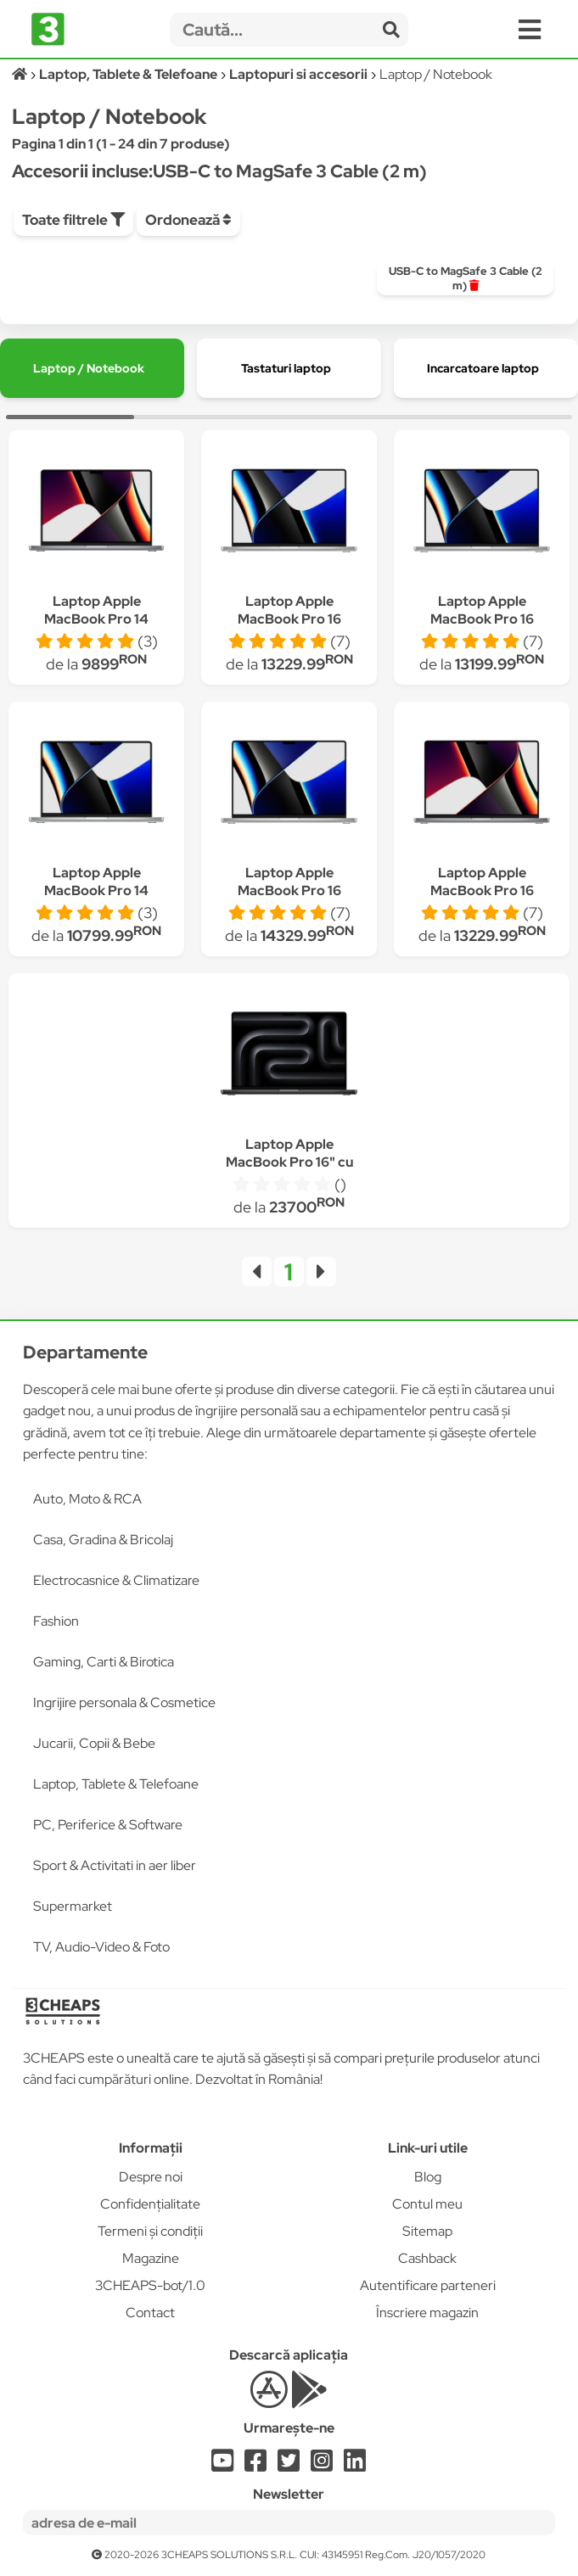 The width and height of the screenshot is (578, 2576). What do you see at coordinates (114, 1865) in the screenshot?
I see `Sport & Activitati in aer liber` at bounding box center [114, 1865].